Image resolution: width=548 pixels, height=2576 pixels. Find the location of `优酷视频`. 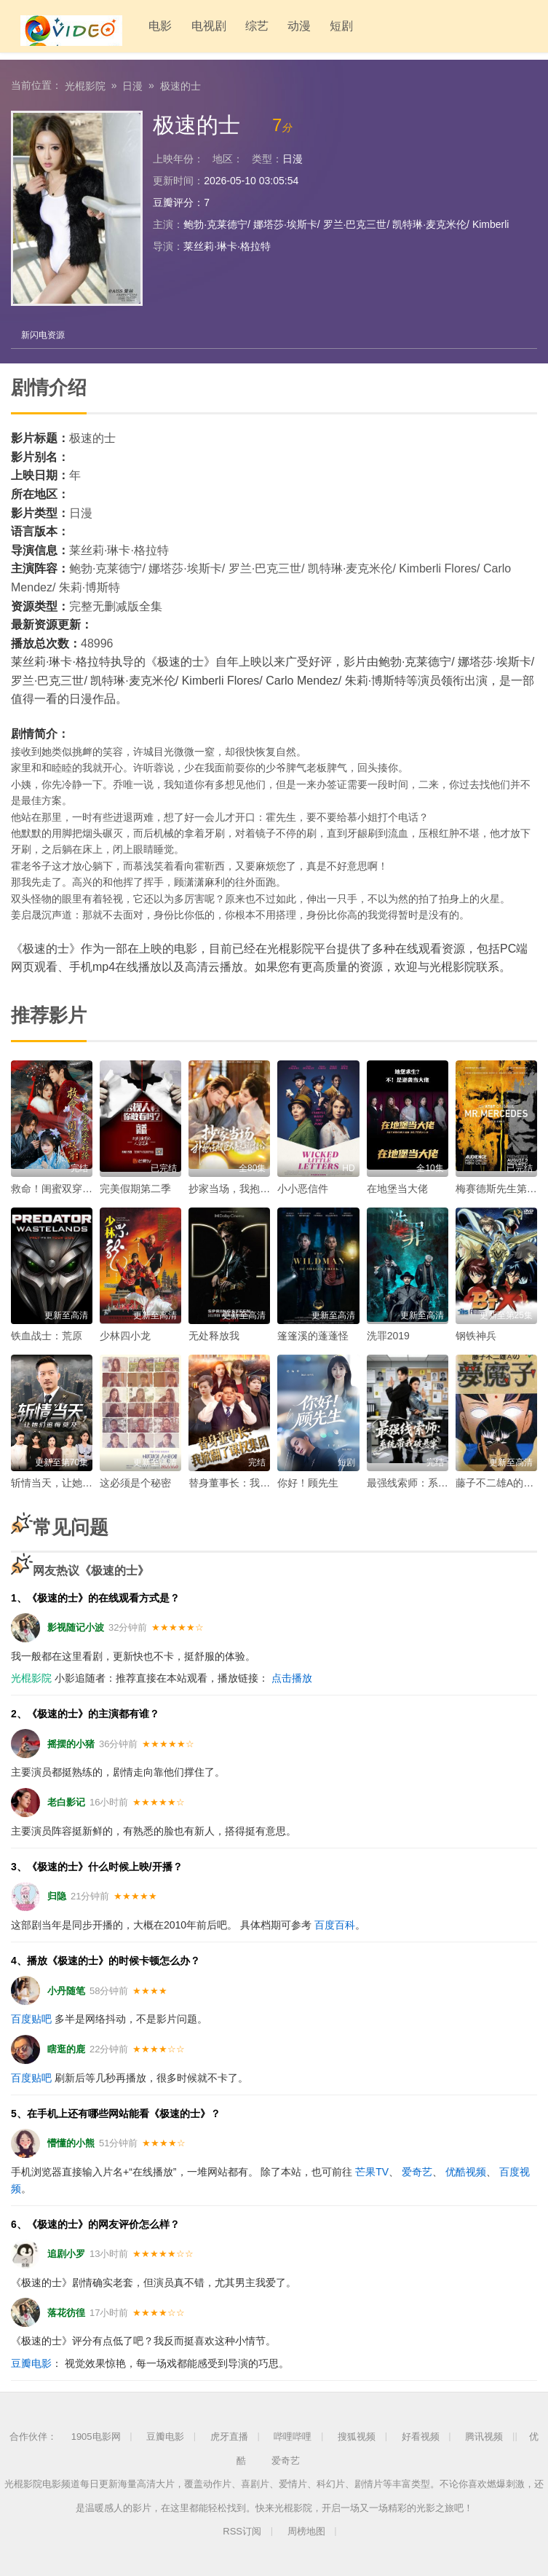

优酷视频 is located at coordinates (465, 2171).